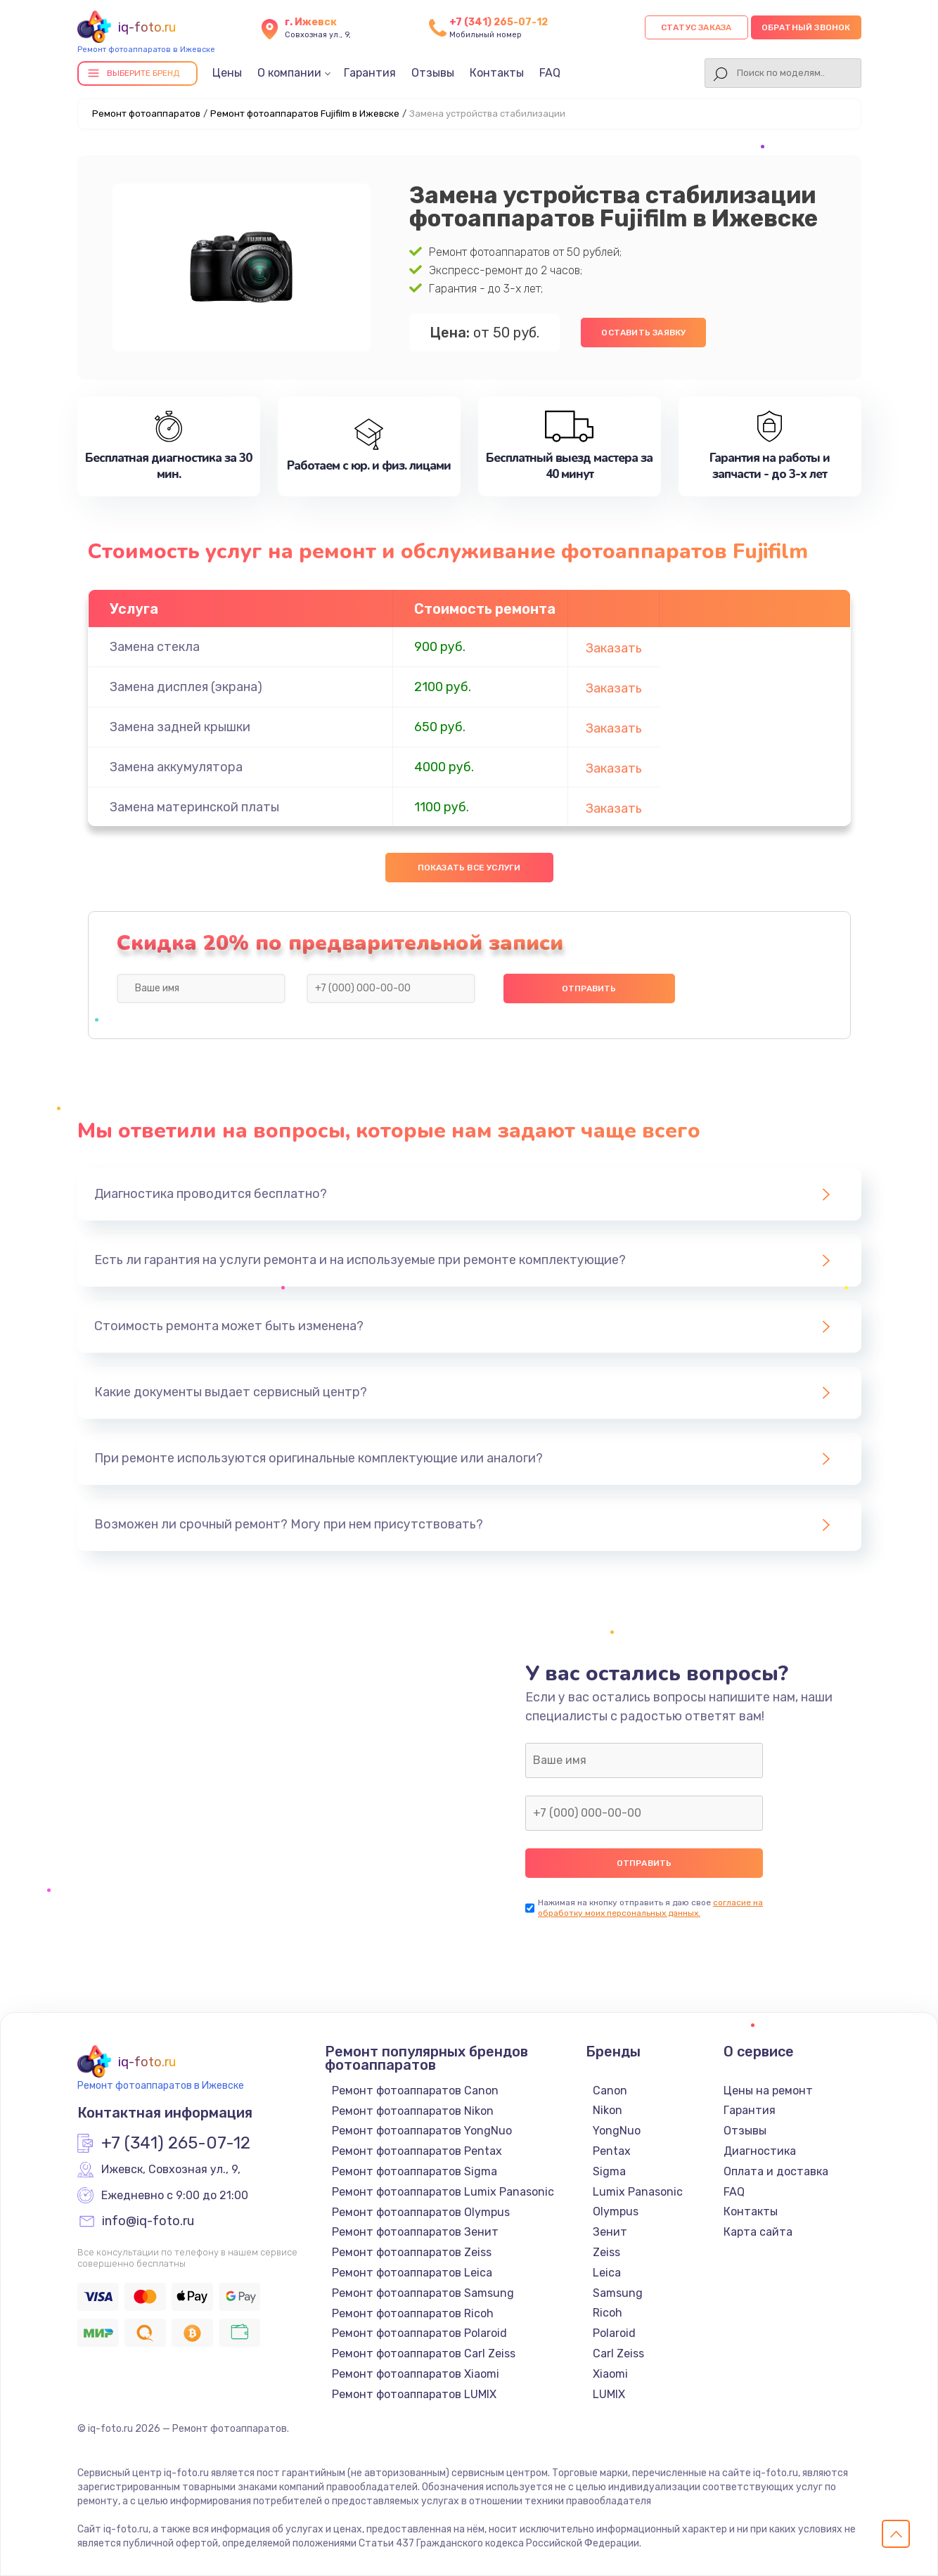  Describe the element at coordinates (432, 72) in the screenshot. I see `Отзывы` at that location.